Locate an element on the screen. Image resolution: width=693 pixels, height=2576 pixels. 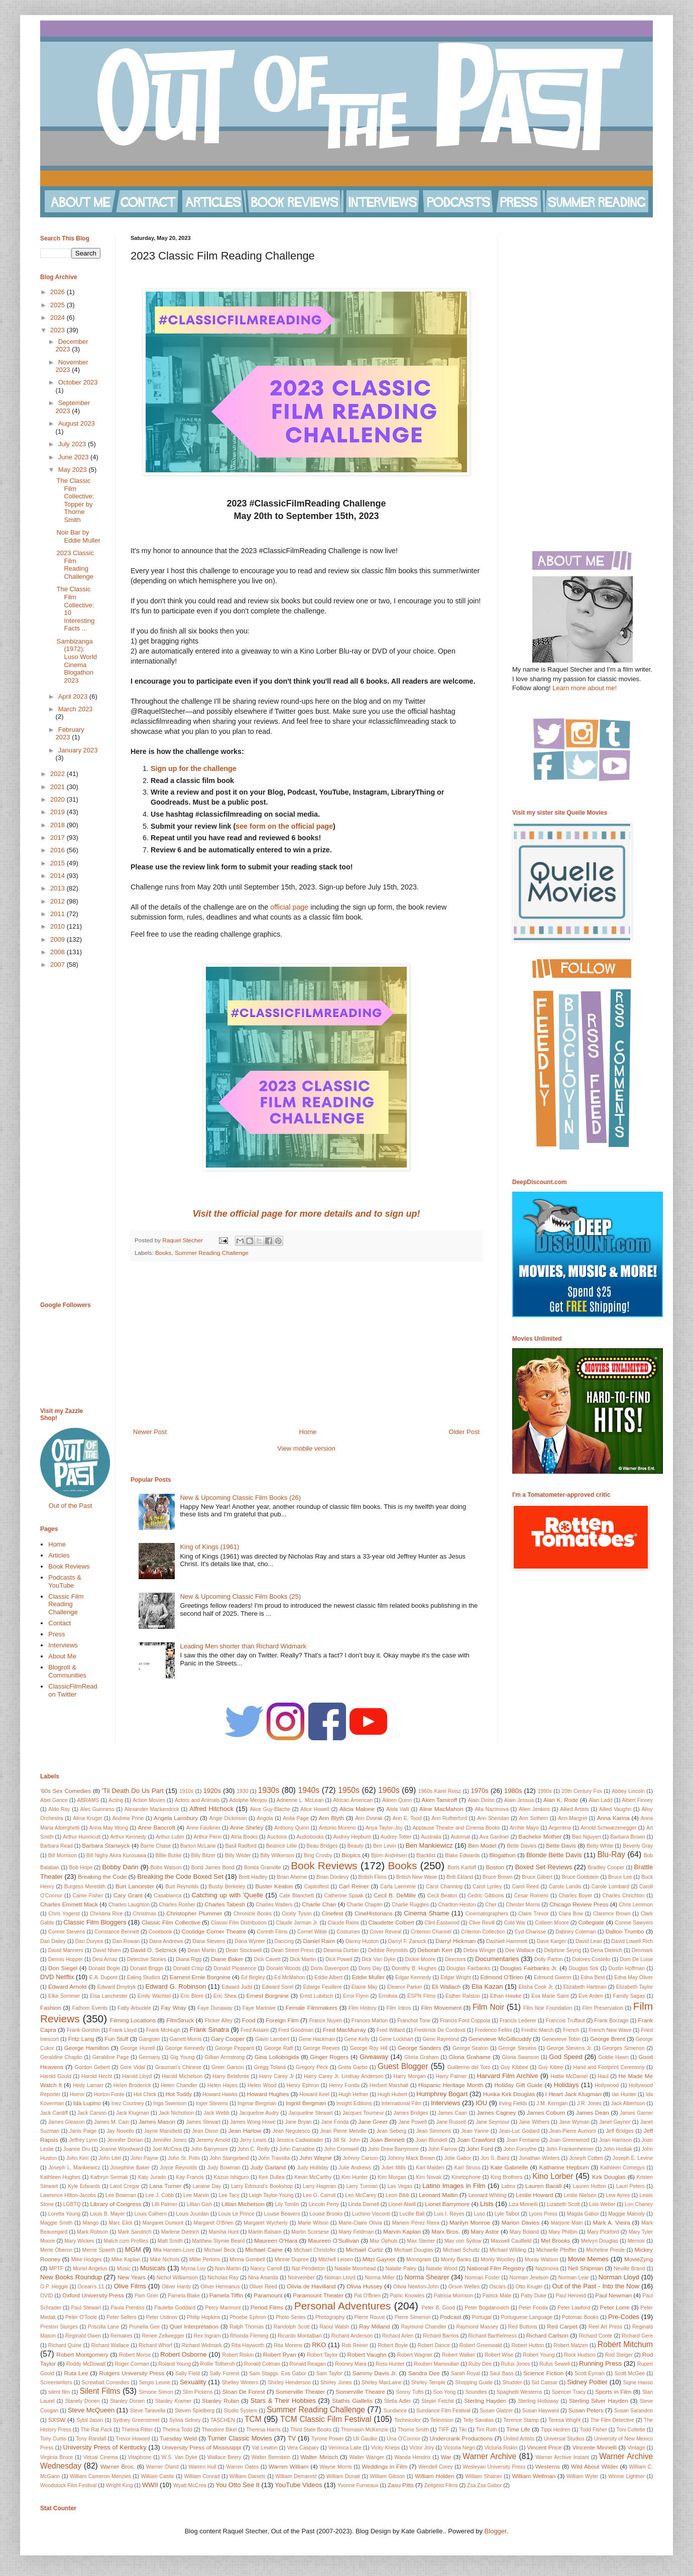
MGM is located at coordinates (133, 2249).